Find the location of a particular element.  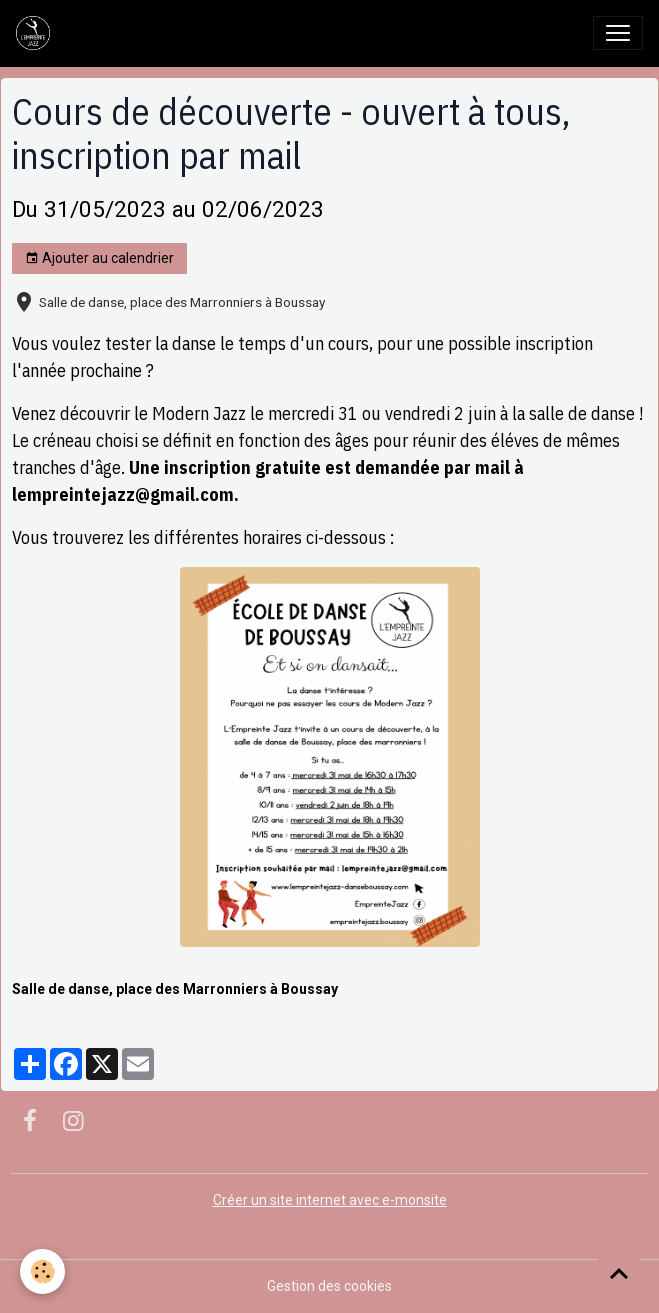

[brand] is located at coordinates (37, 33).